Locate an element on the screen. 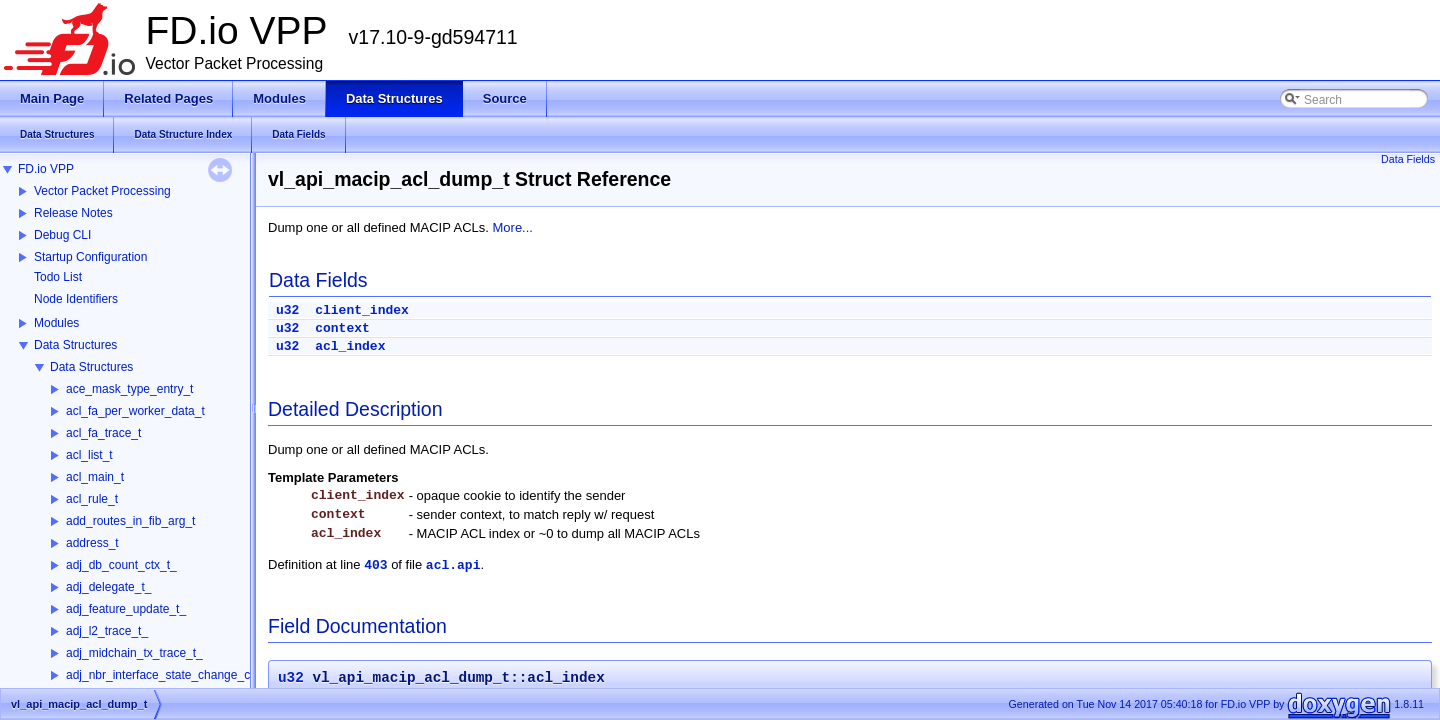 Image resolution: width=1440 pixels, height=720 pixels. acl_list_t is located at coordinates (89, 455).